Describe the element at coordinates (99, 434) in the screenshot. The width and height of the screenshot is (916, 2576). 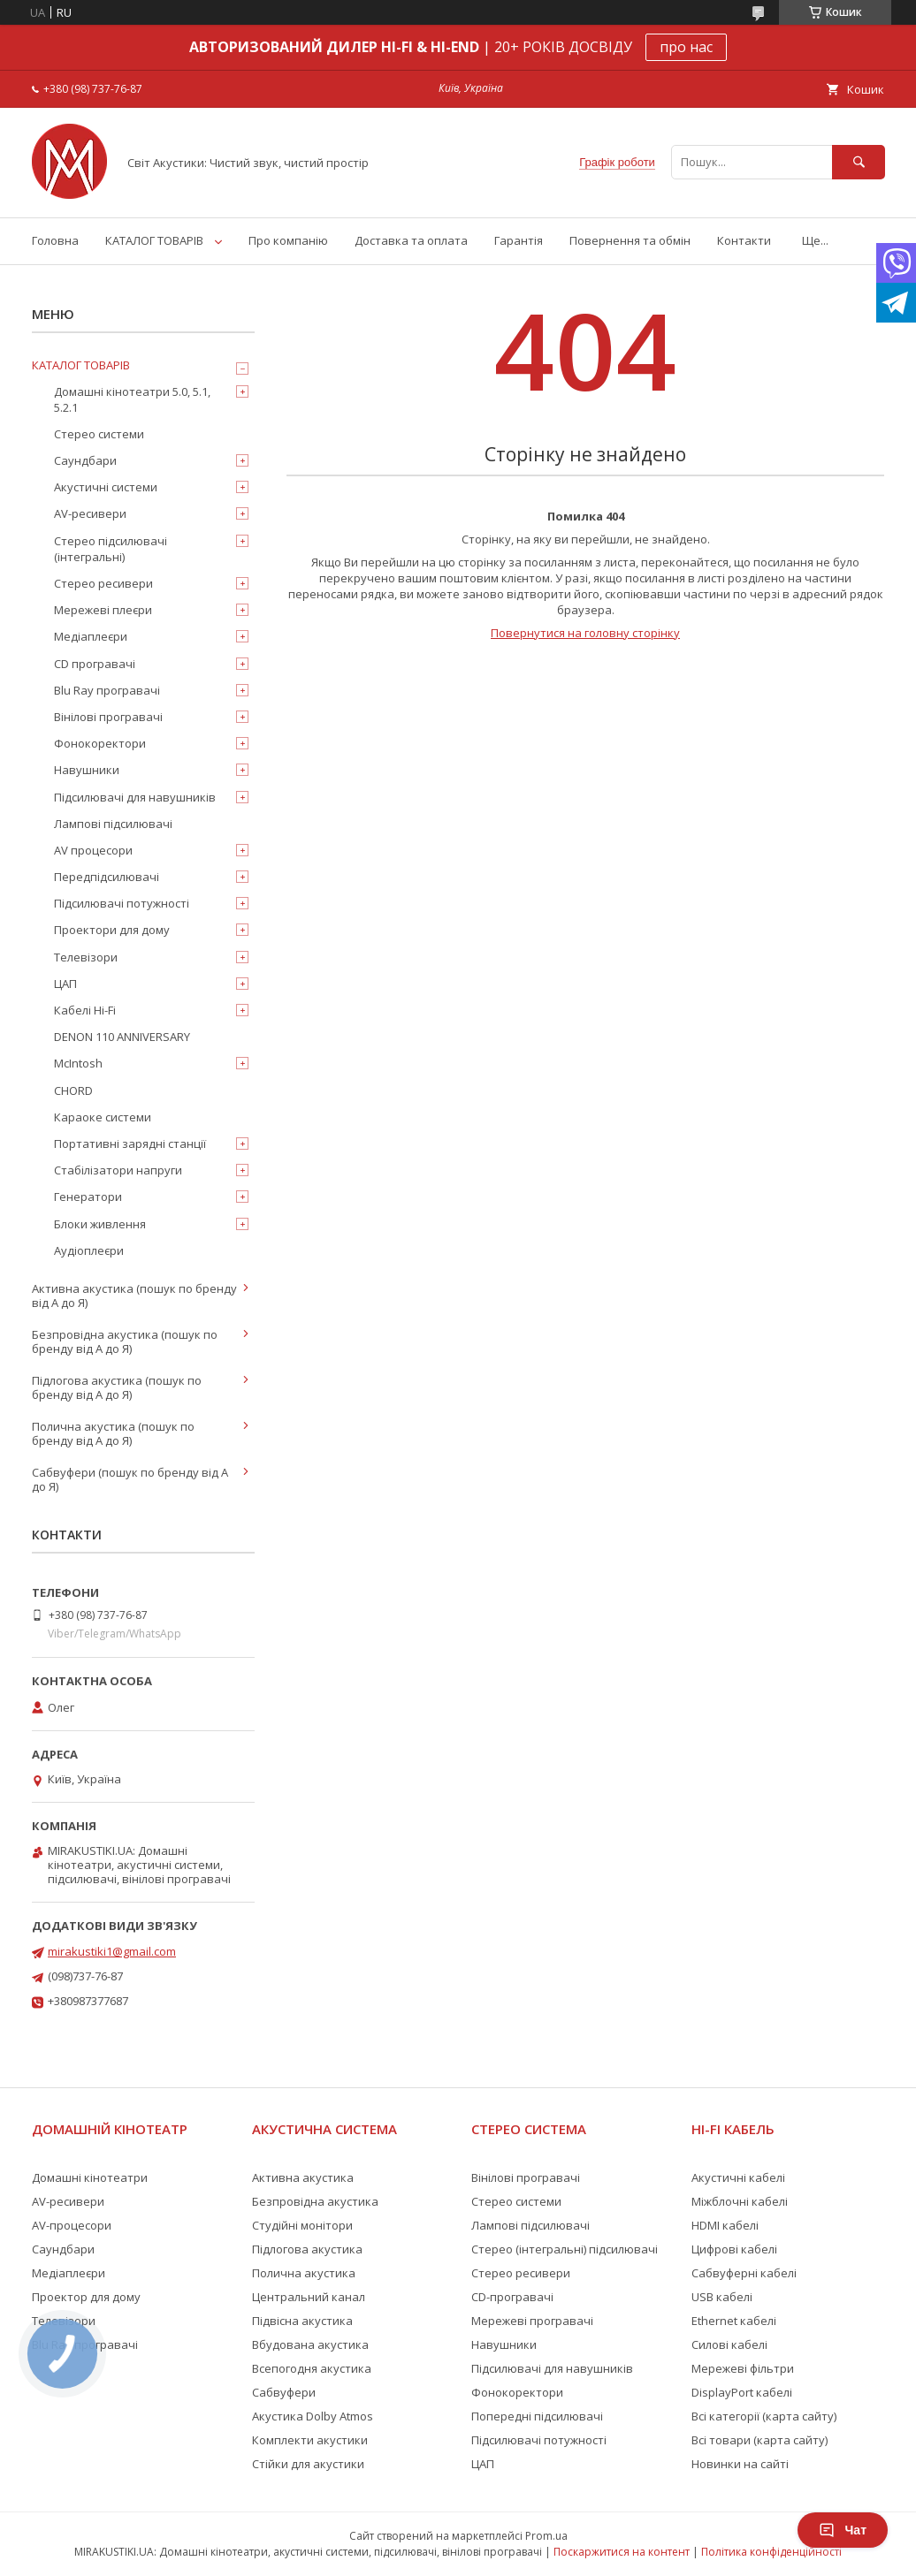
I see `Стерео системи` at that location.